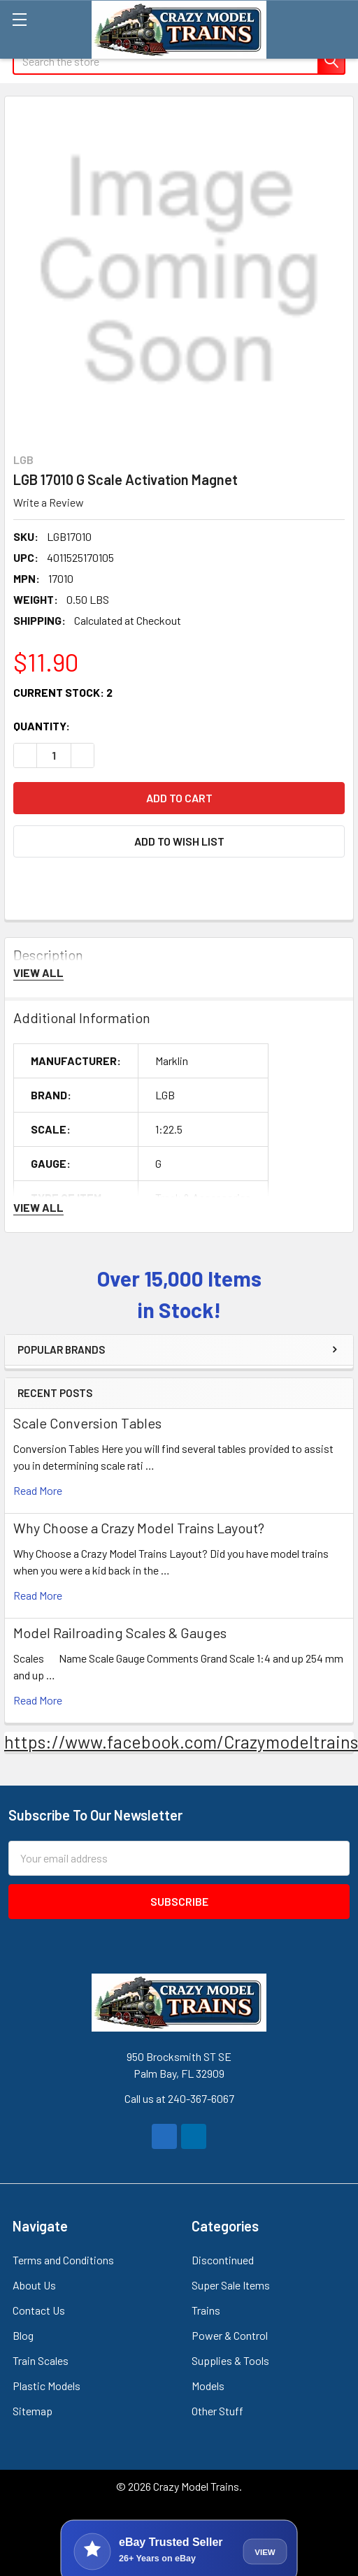  Describe the element at coordinates (179, 2098) in the screenshot. I see `Call us at 240-367-6067` at that location.